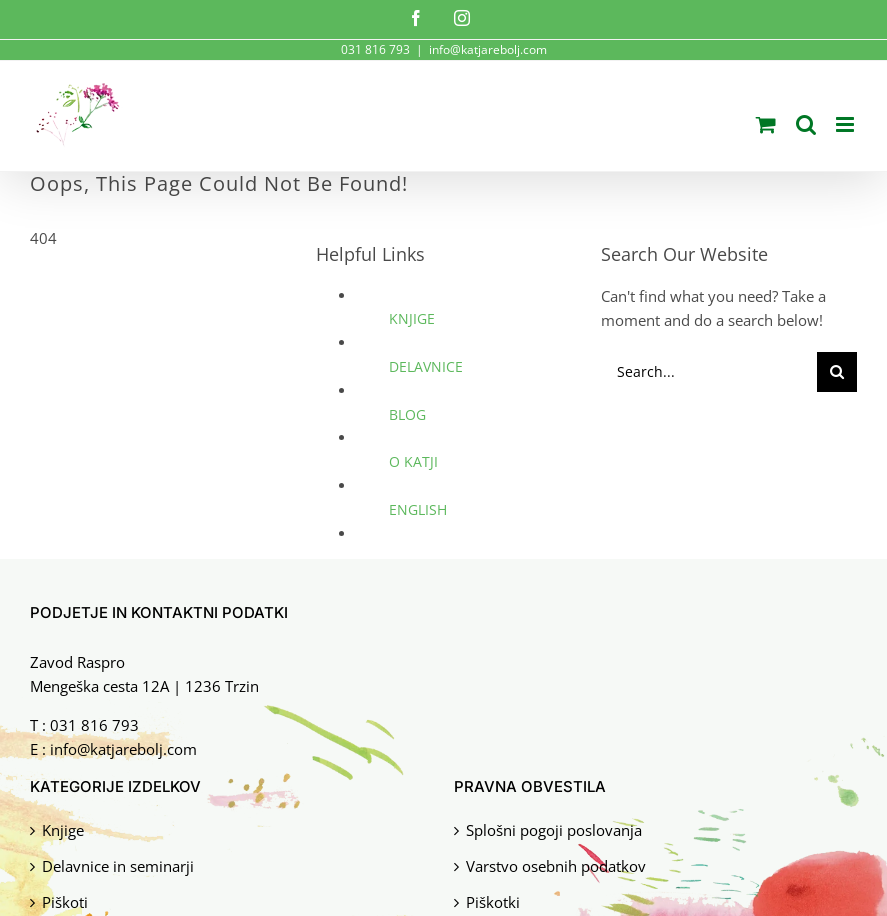 The image size is (887, 916). I want to click on Delavnice in seminarji, so click(118, 863).